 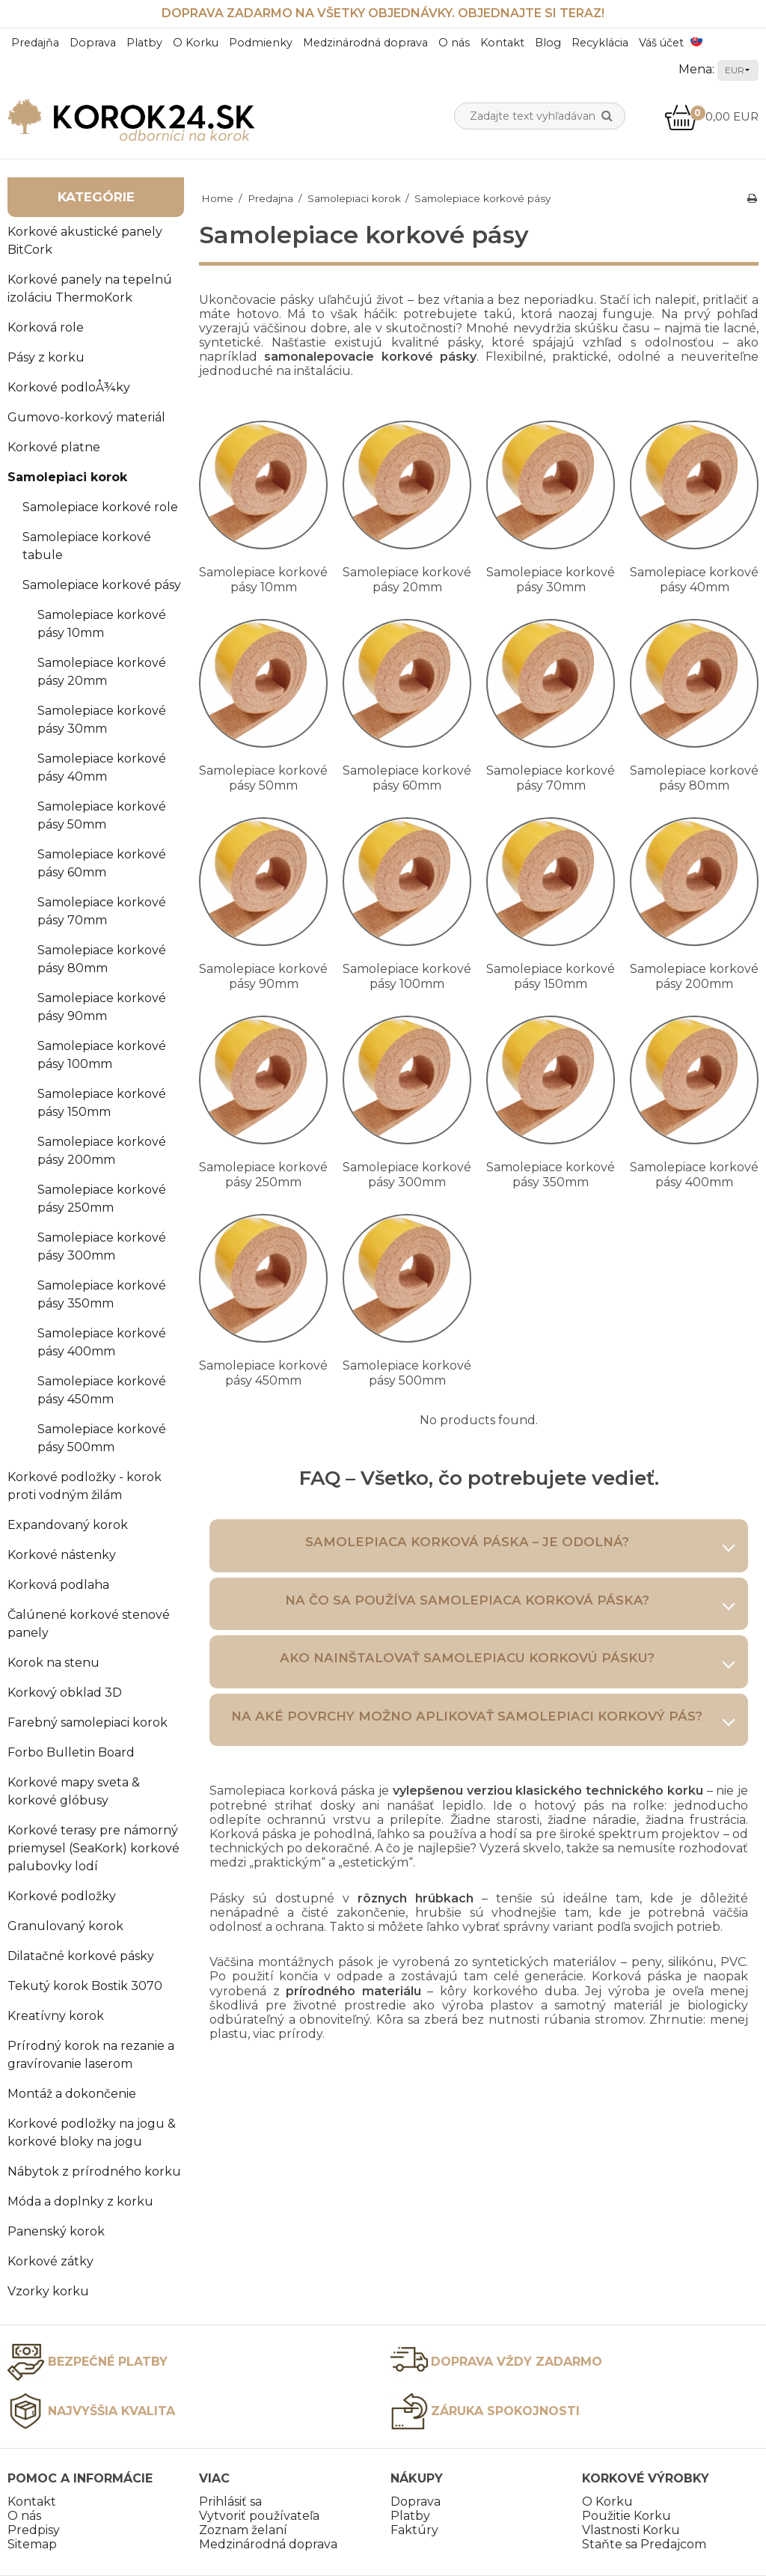 What do you see at coordinates (32, 2544) in the screenshot?
I see `Sitemap` at bounding box center [32, 2544].